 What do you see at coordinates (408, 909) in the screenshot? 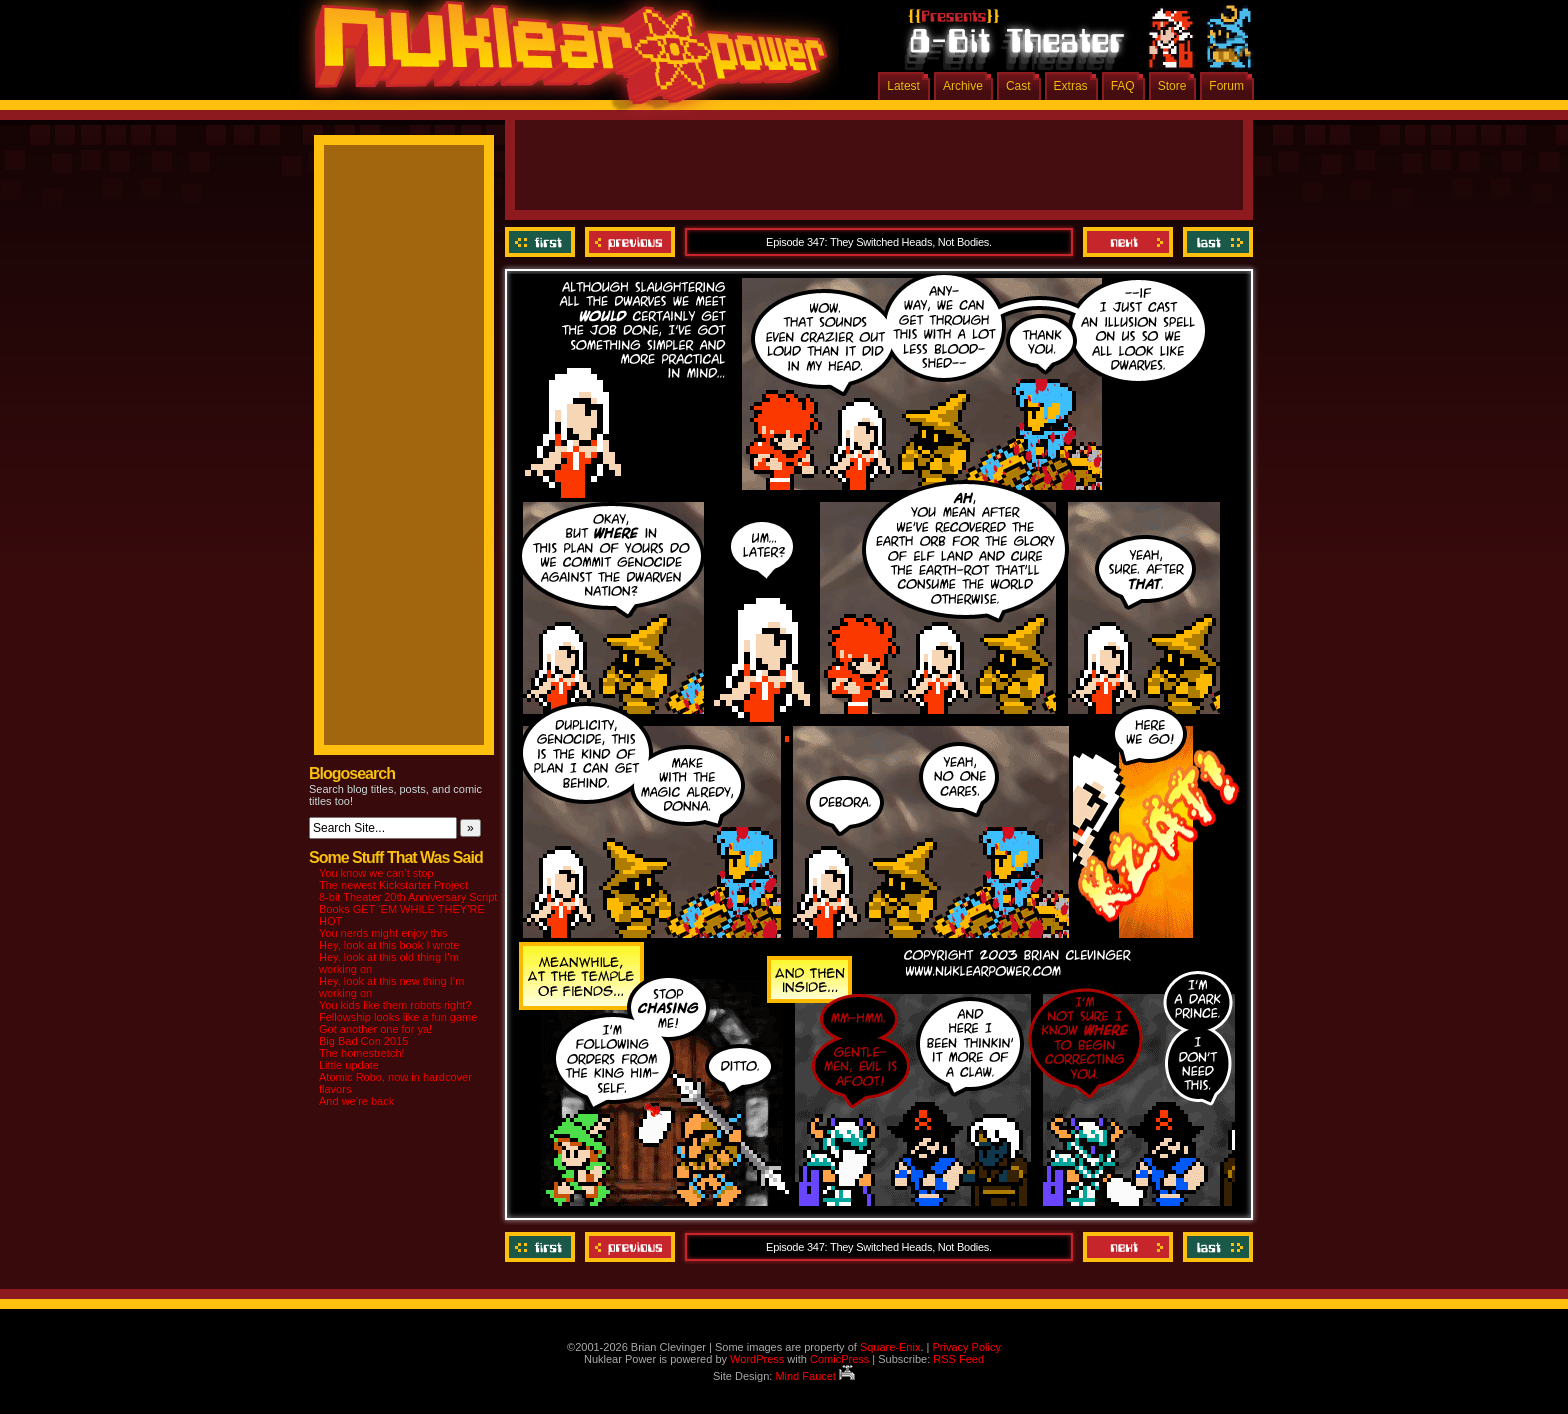
I see `8-bit Theater 20th Anniversary Script Books GET ‘EM WHILE THEY’RE HOT` at bounding box center [408, 909].